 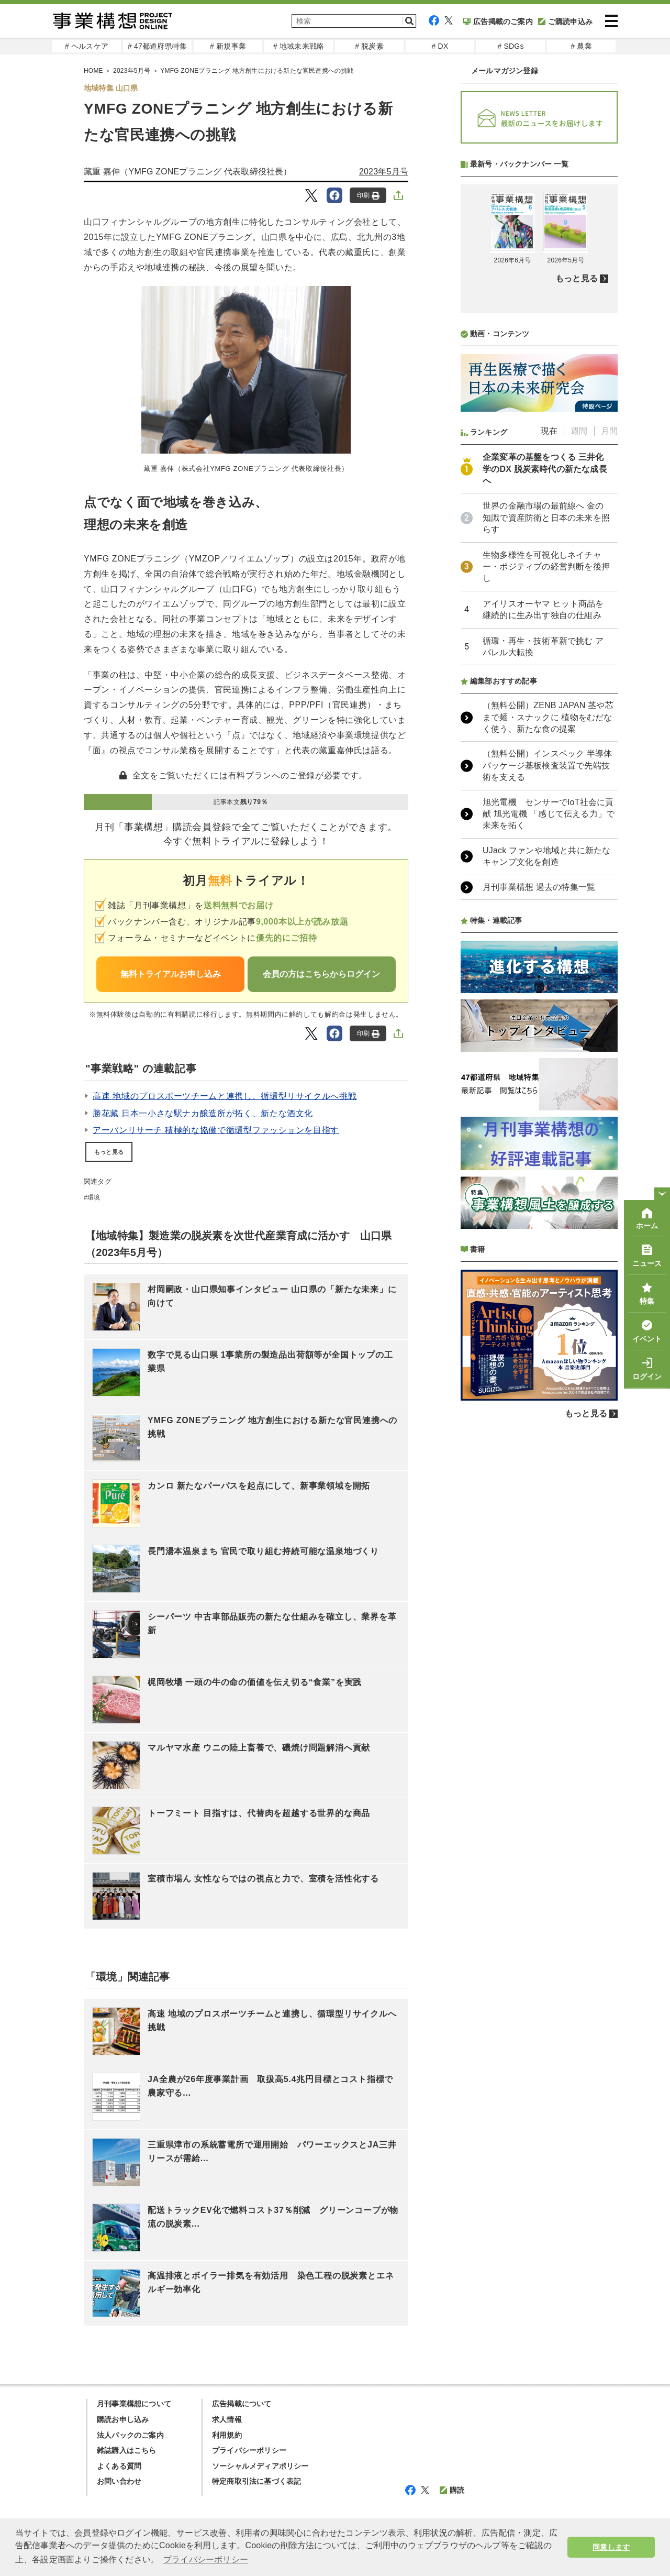 I want to click on お問い合わせ, so click(x=119, y=2481).